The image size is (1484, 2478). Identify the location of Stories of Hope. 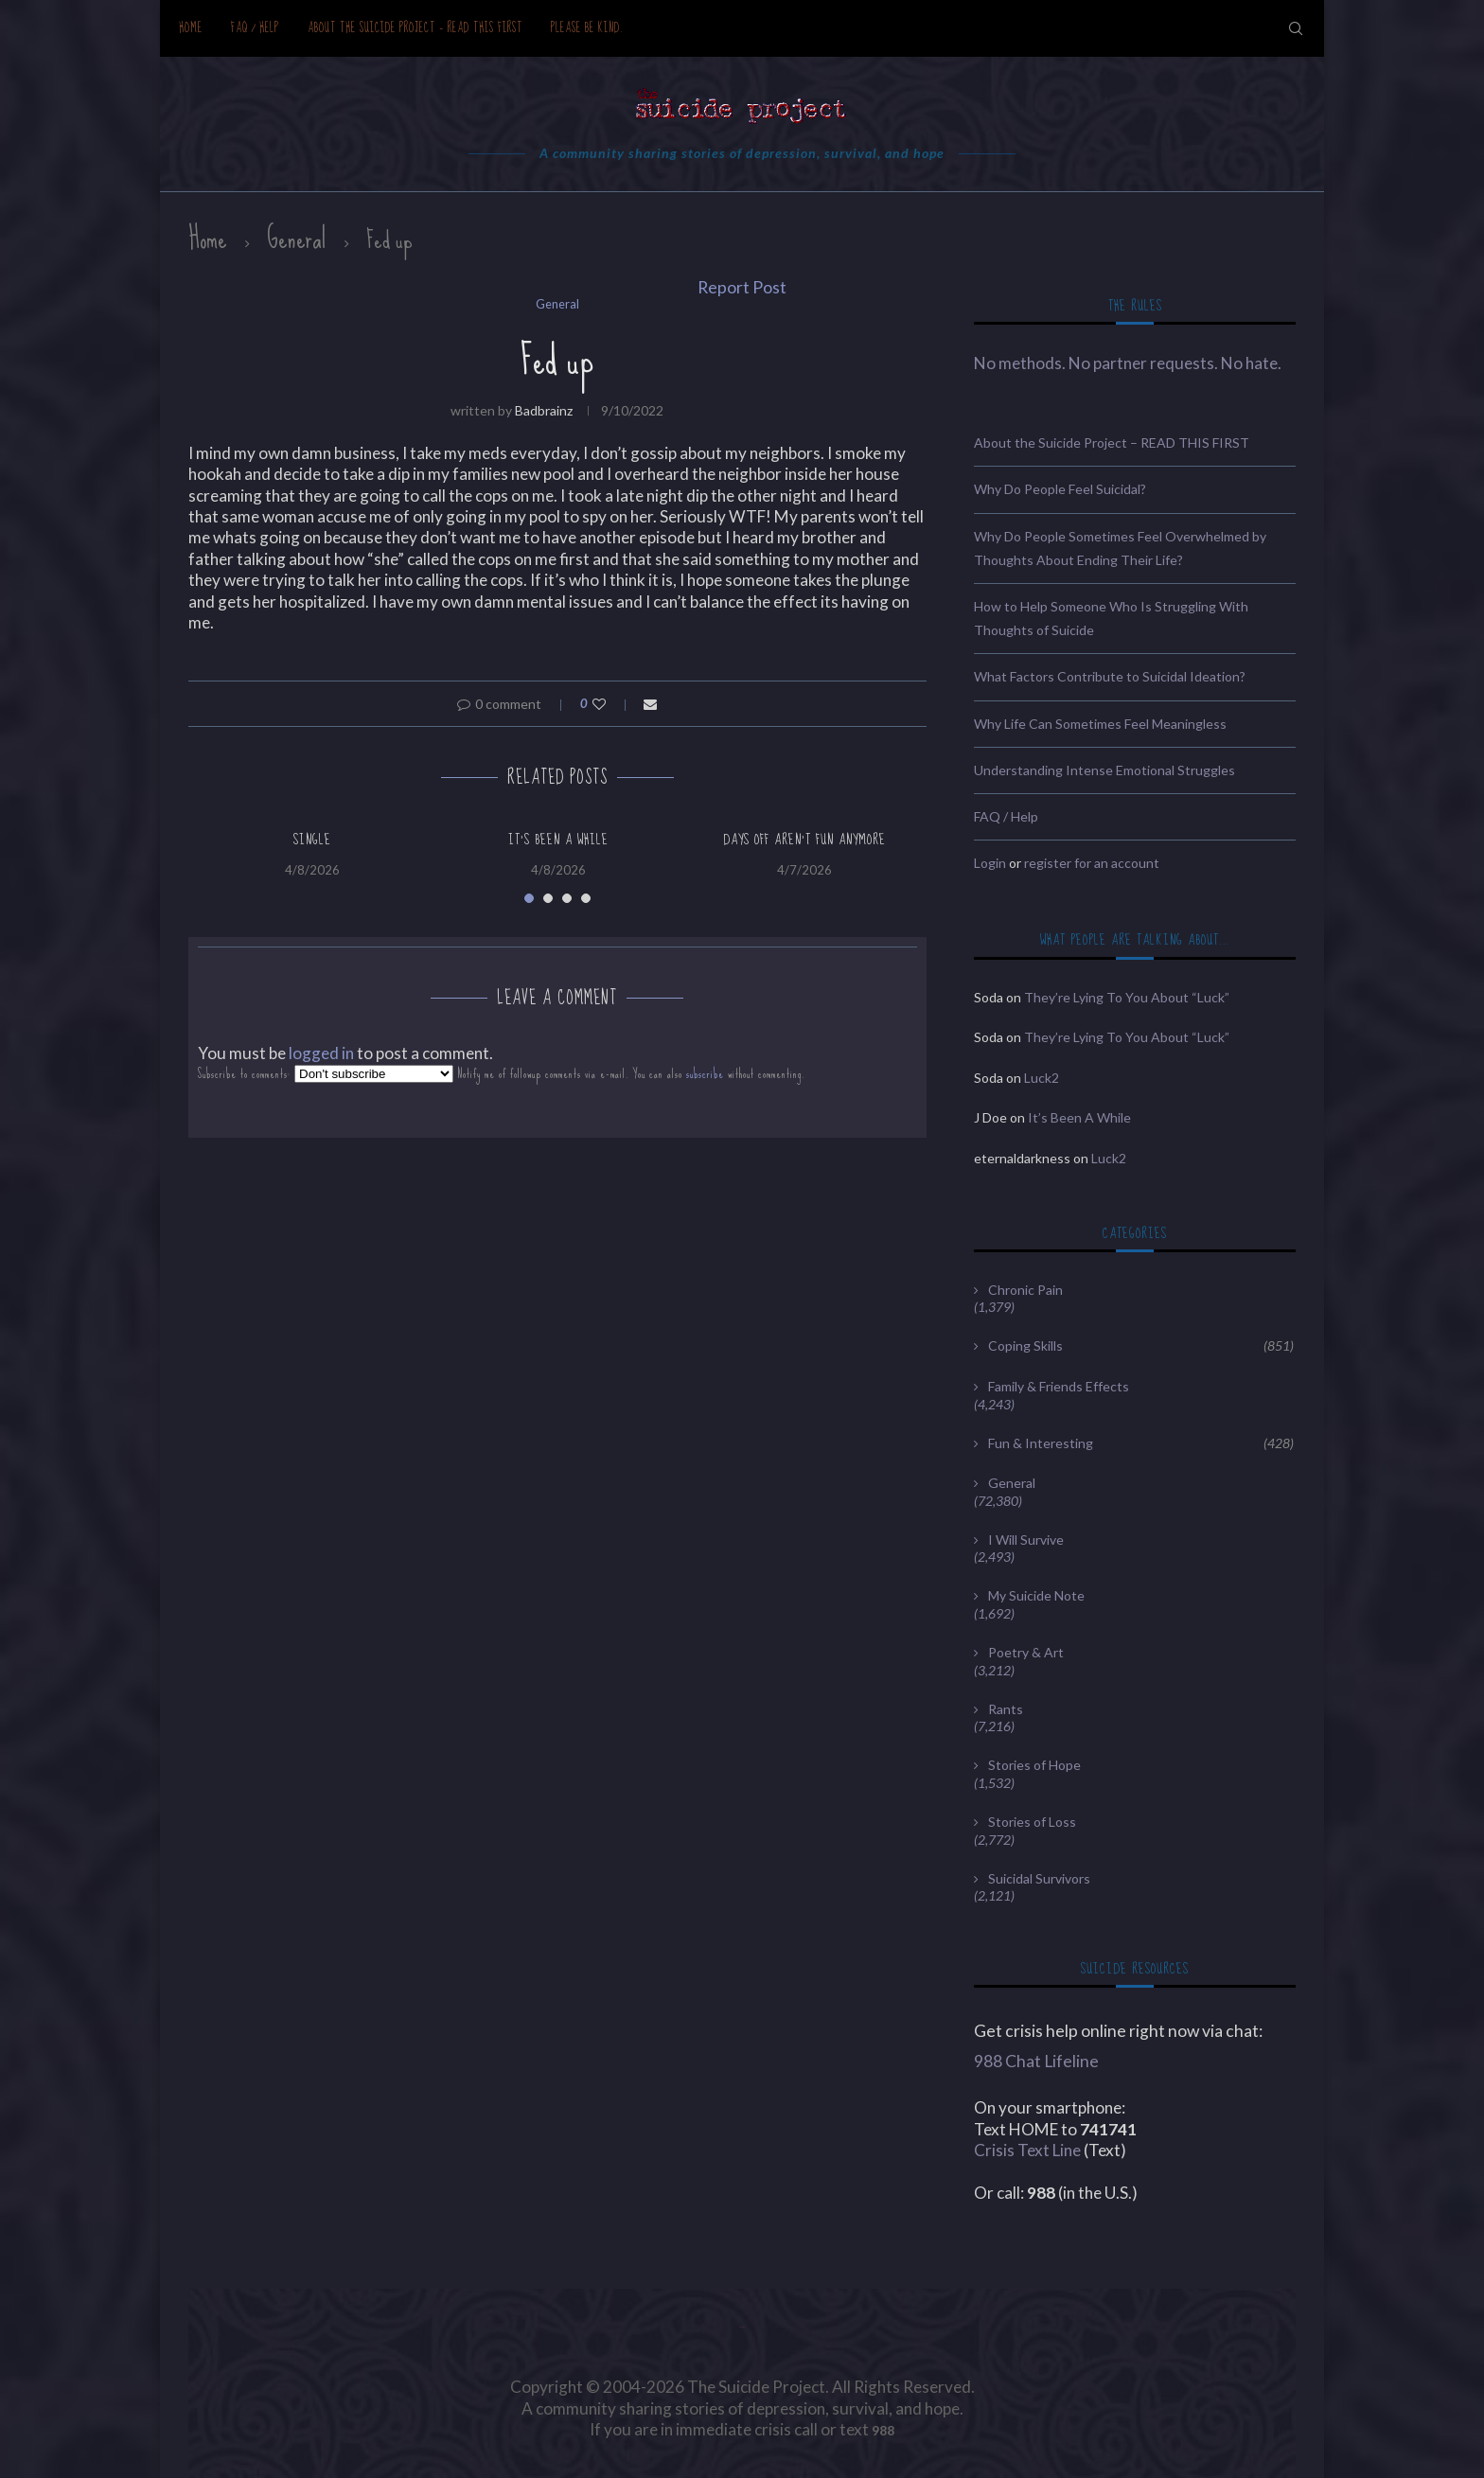
(1034, 1765).